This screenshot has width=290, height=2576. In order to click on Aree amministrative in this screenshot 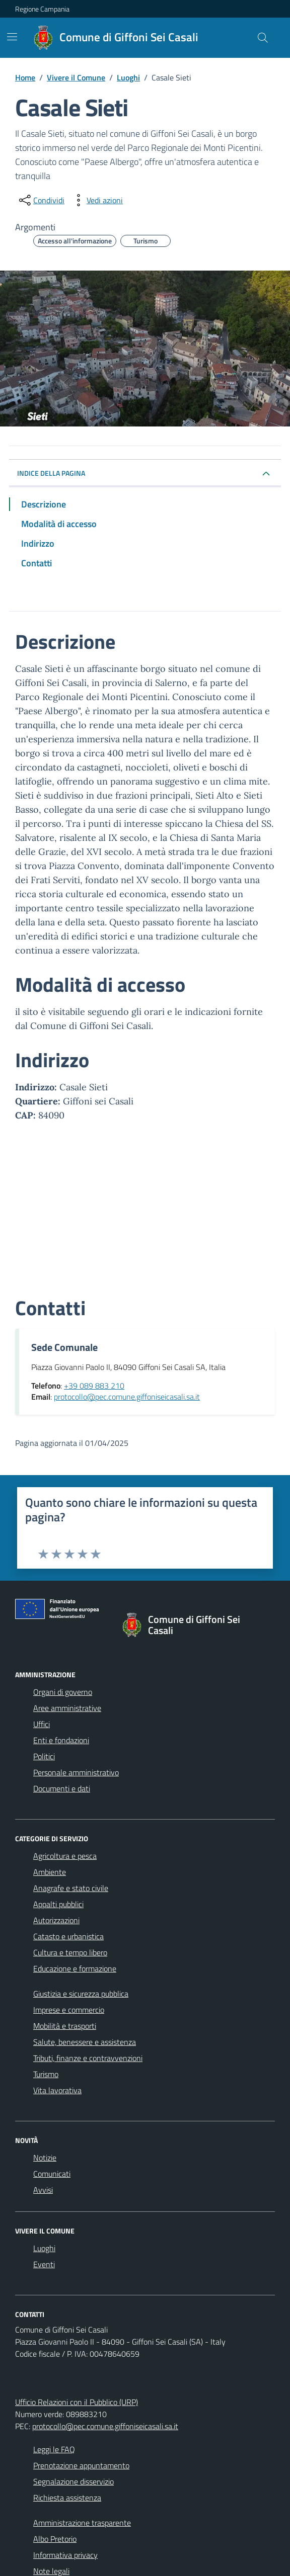, I will do `click(67, 1708)`.